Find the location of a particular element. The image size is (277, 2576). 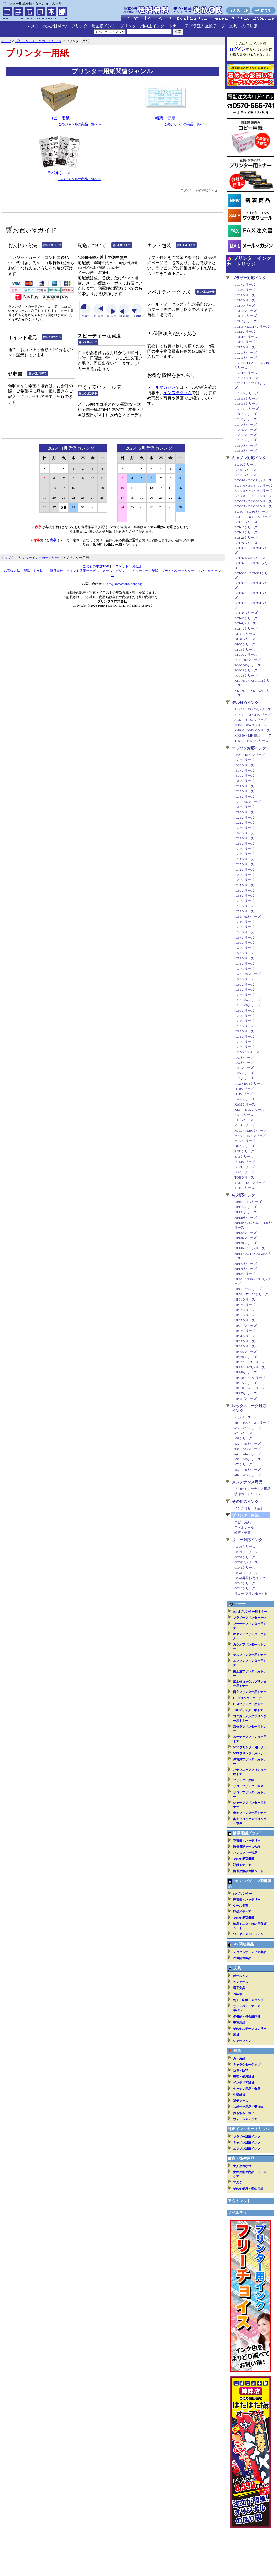

LC21Eシリーズ is located at coordinates (245, 373).